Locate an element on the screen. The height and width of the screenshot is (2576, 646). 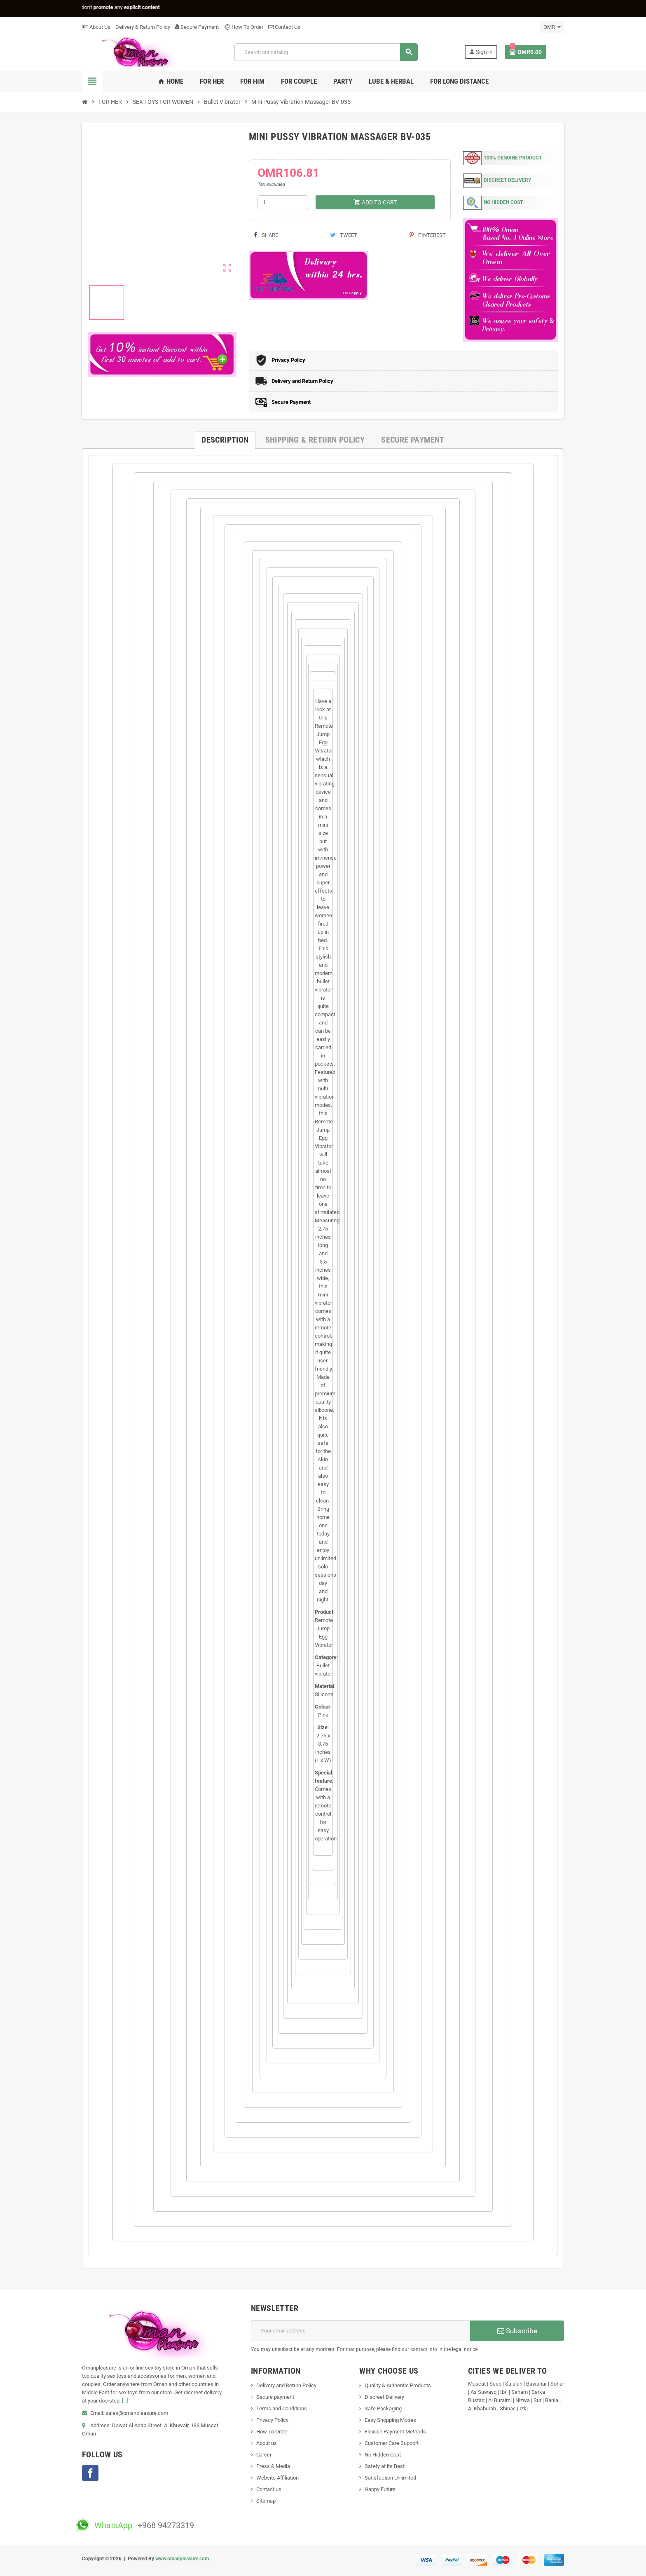
[...] is located at coordinates (125, 2401).